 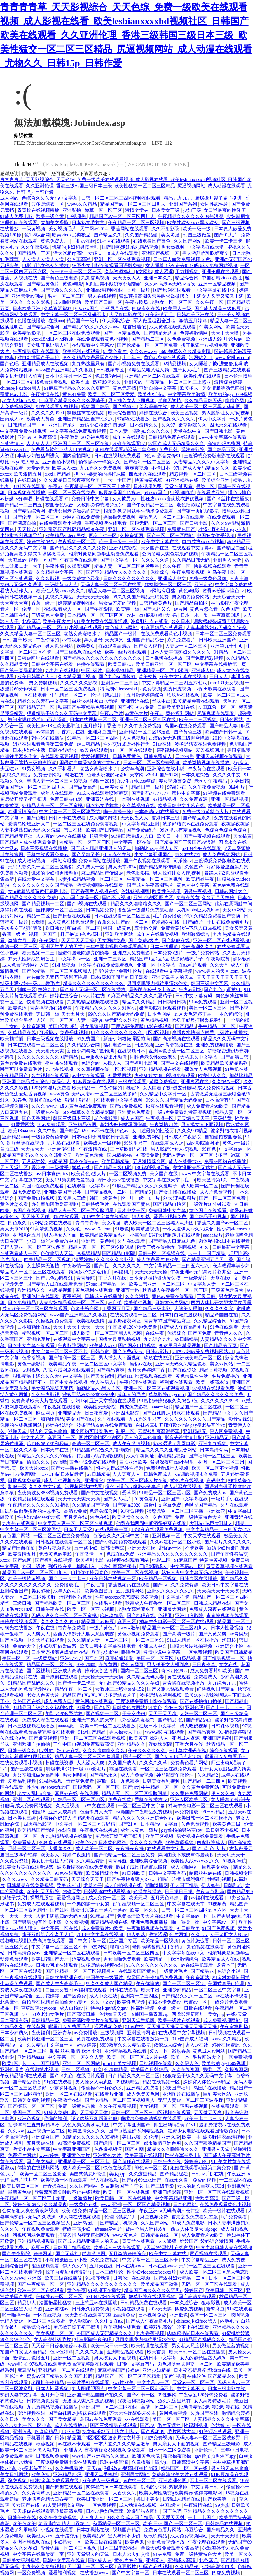 What do you see at coordinates (219, 1928) in the screenshot?
I see `91国产免费视频` at bounding box center [219, 1928].